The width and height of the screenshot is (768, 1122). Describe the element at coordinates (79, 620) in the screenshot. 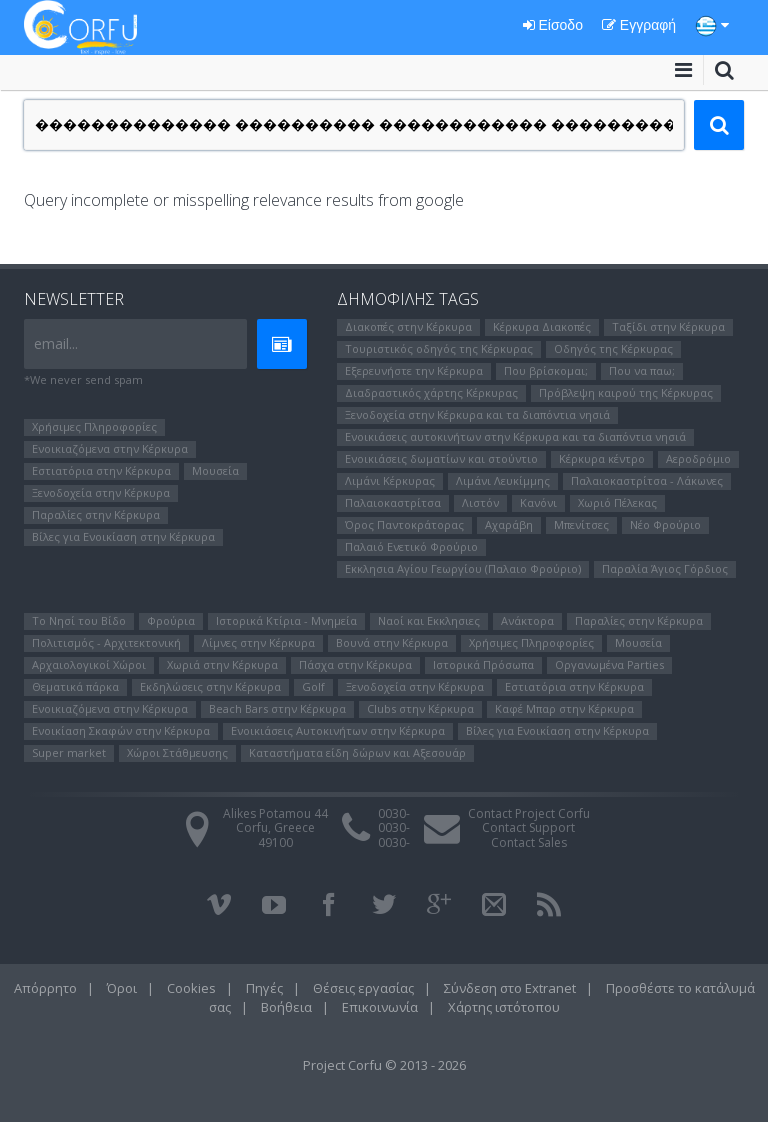

I see `Το Νησί του Bίδο` at that location.